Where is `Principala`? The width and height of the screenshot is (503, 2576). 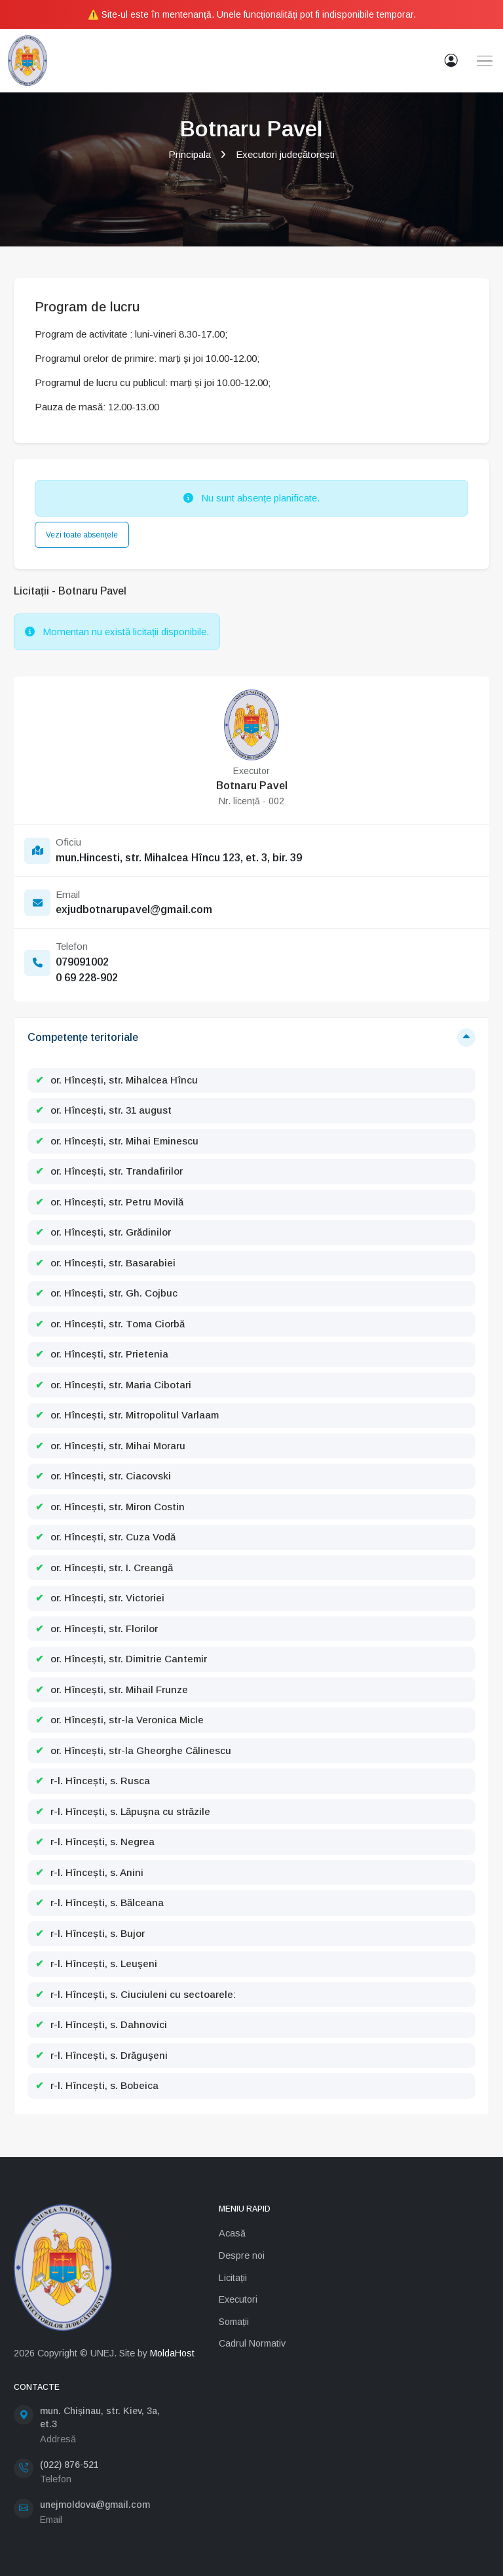
Principala is located at coordinates (189, 154).